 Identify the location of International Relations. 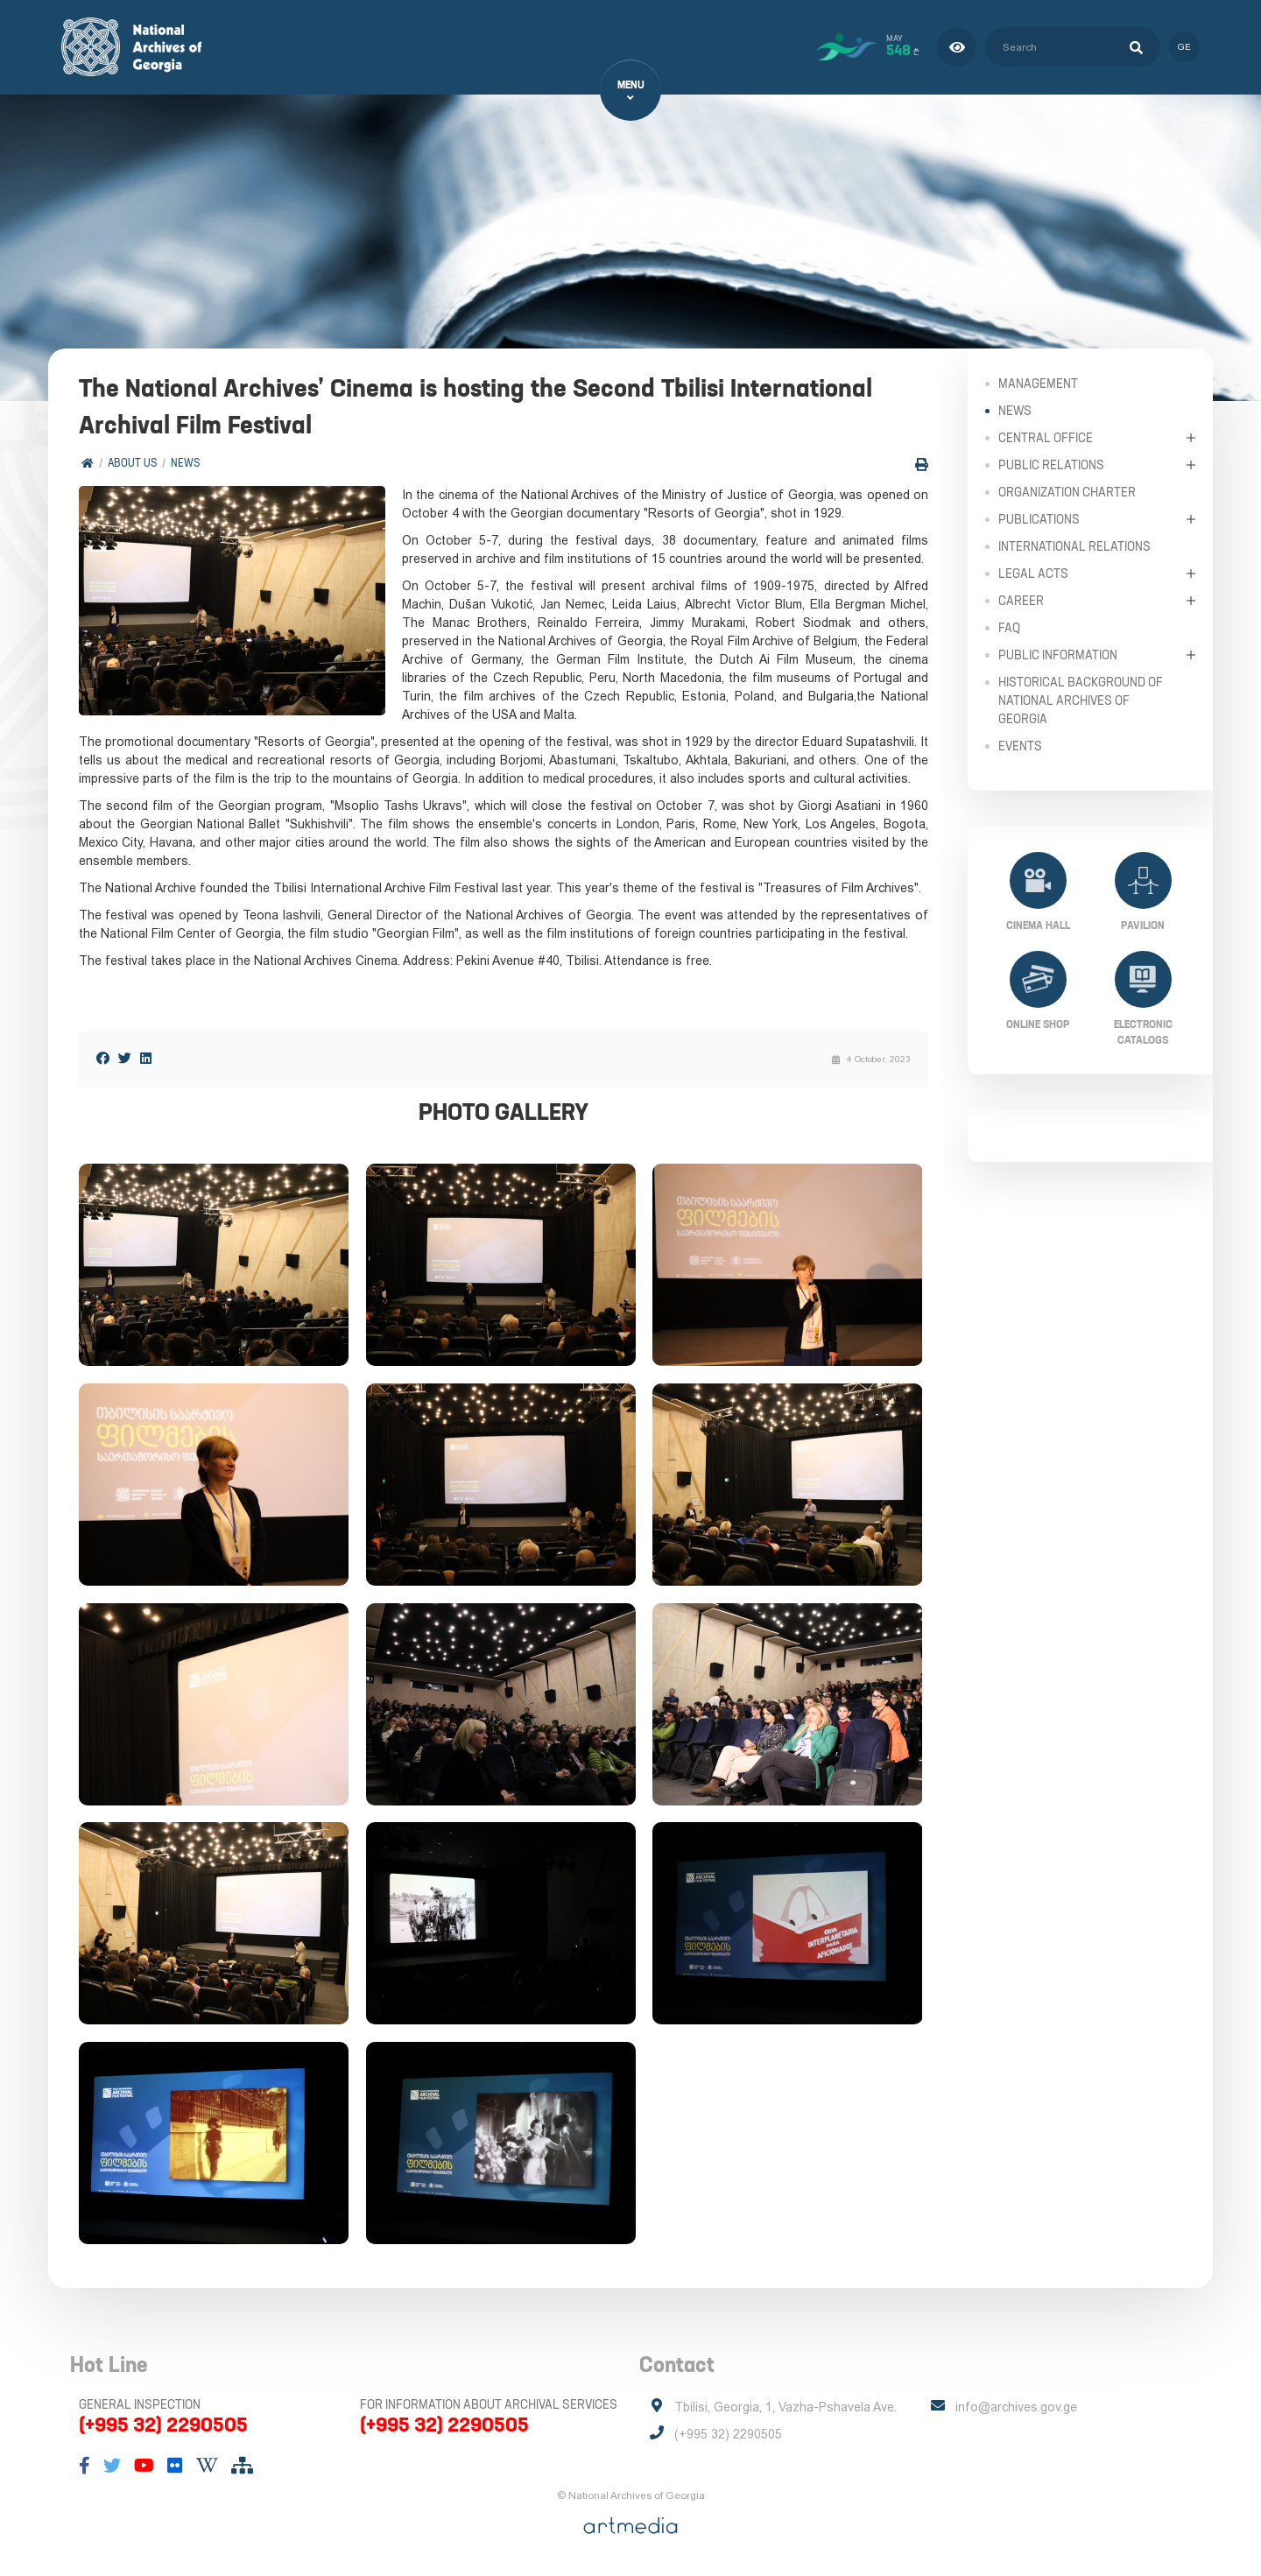
(1074, 545).